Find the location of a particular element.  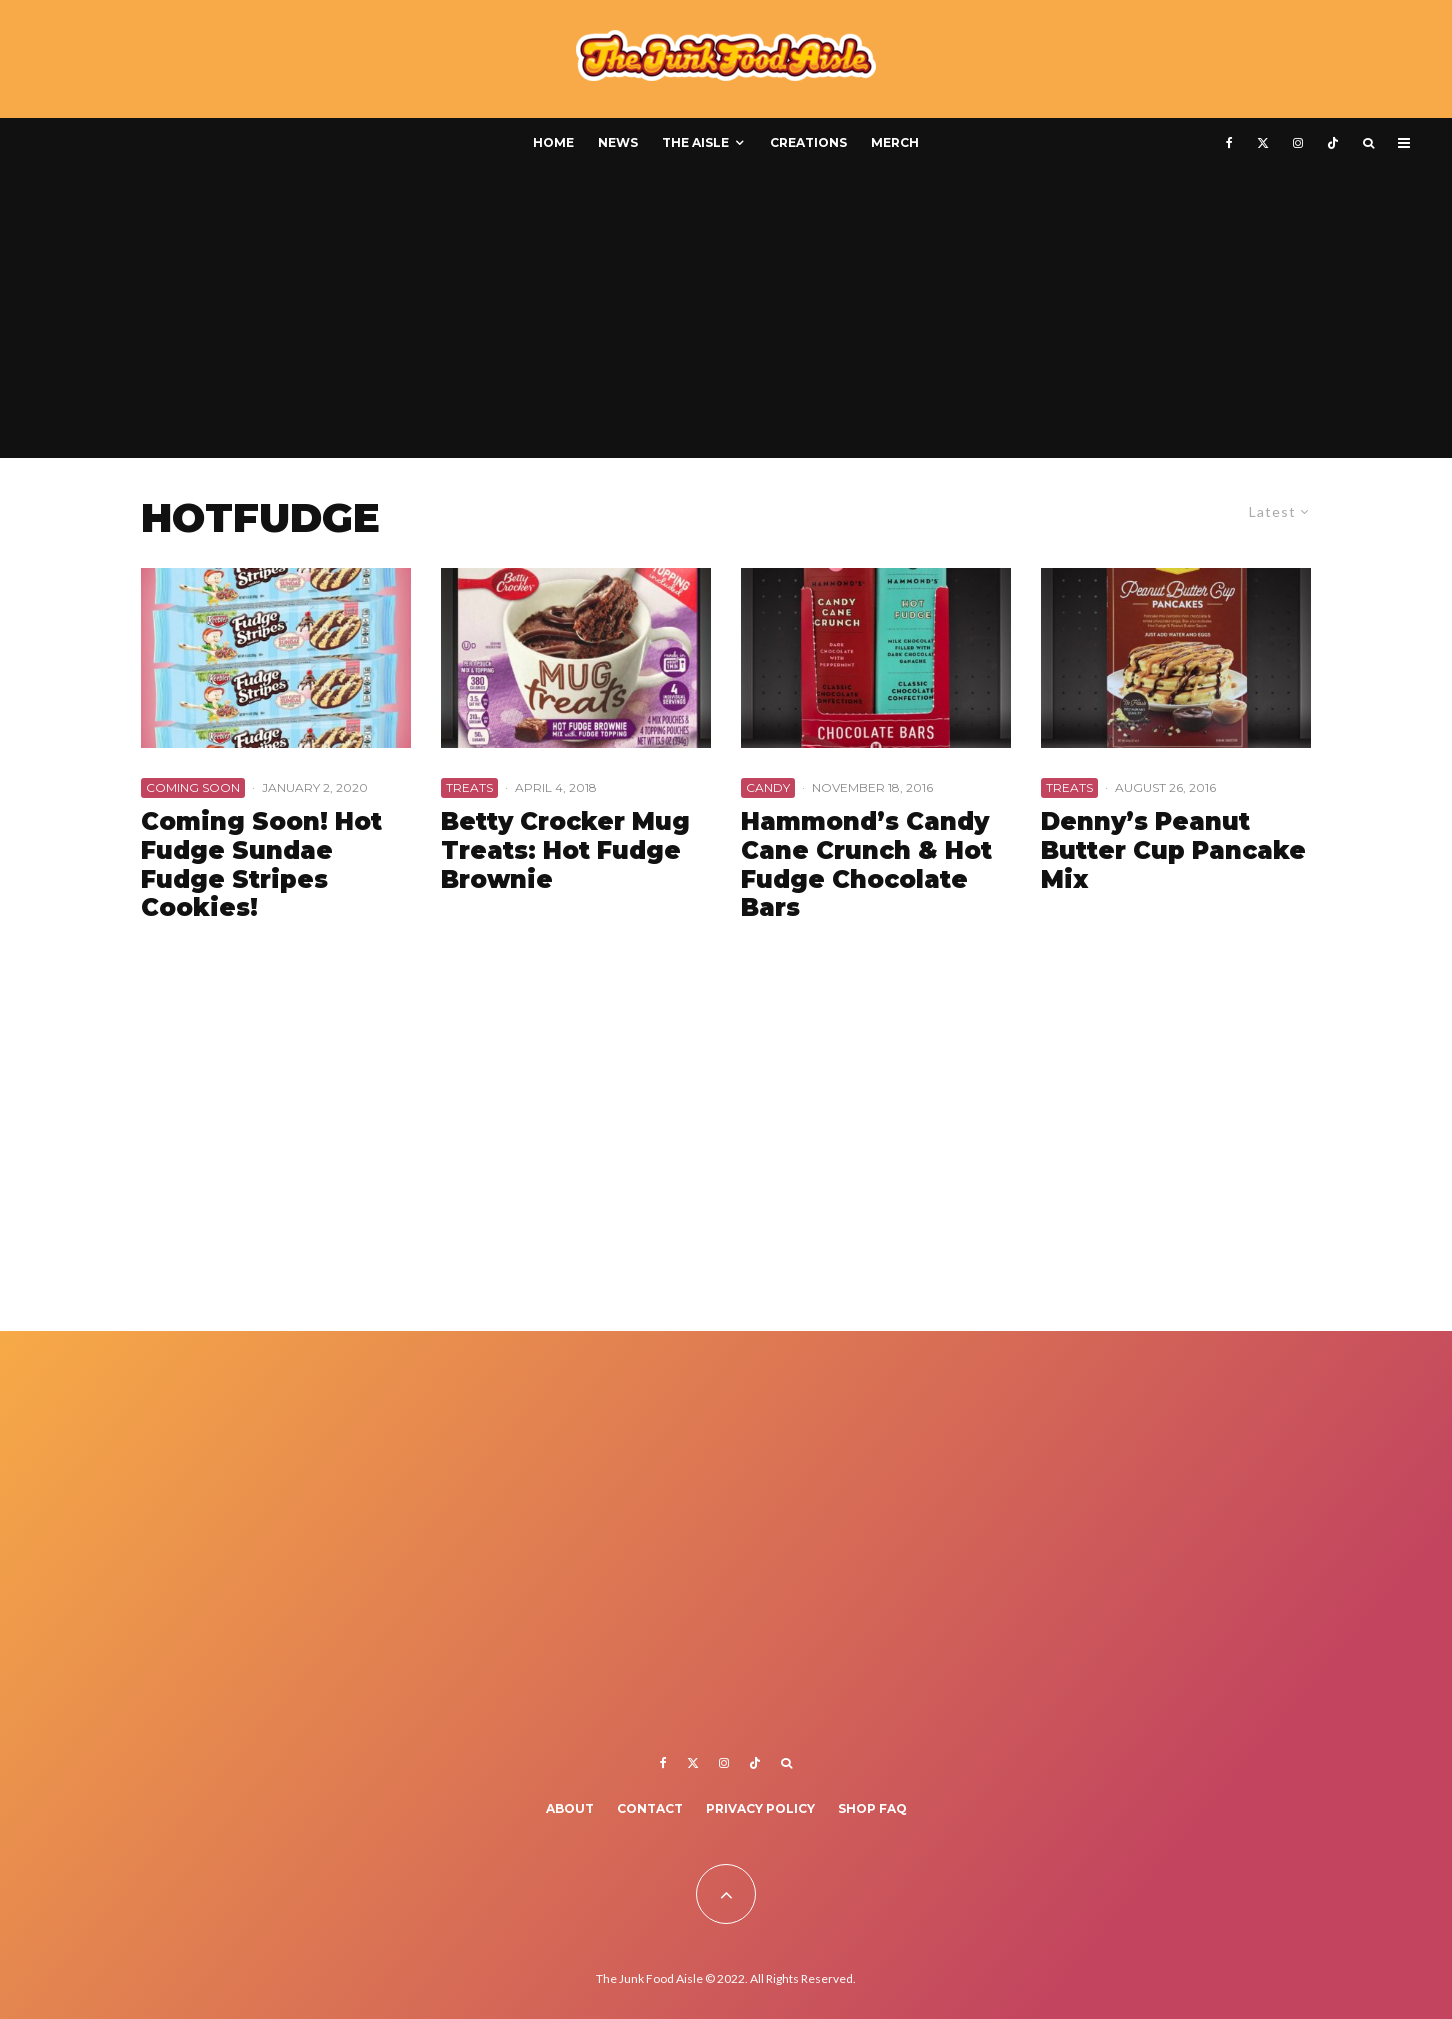

Merch is located at coordinates (895, 142).